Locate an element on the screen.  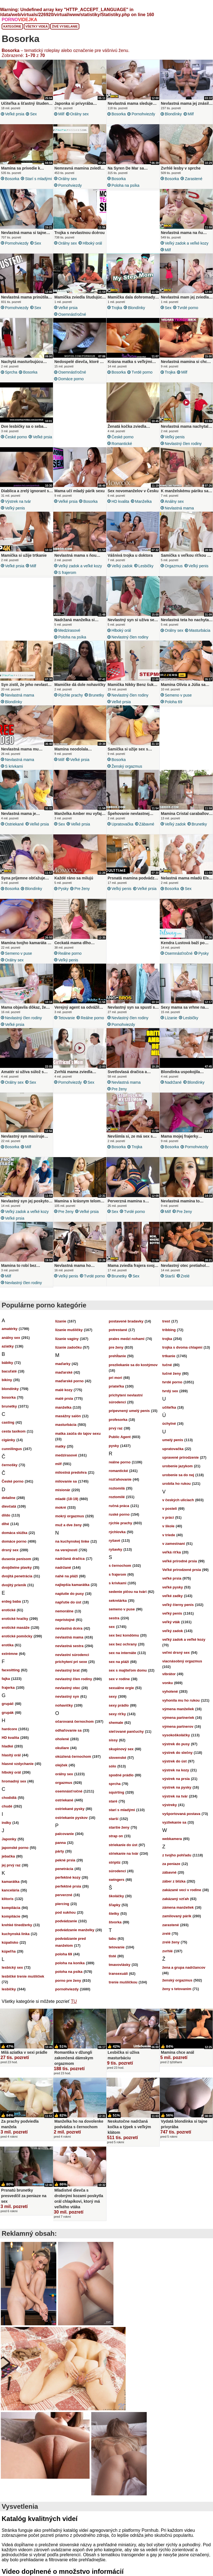
transexuáli is located at coordinates (118, 1973).